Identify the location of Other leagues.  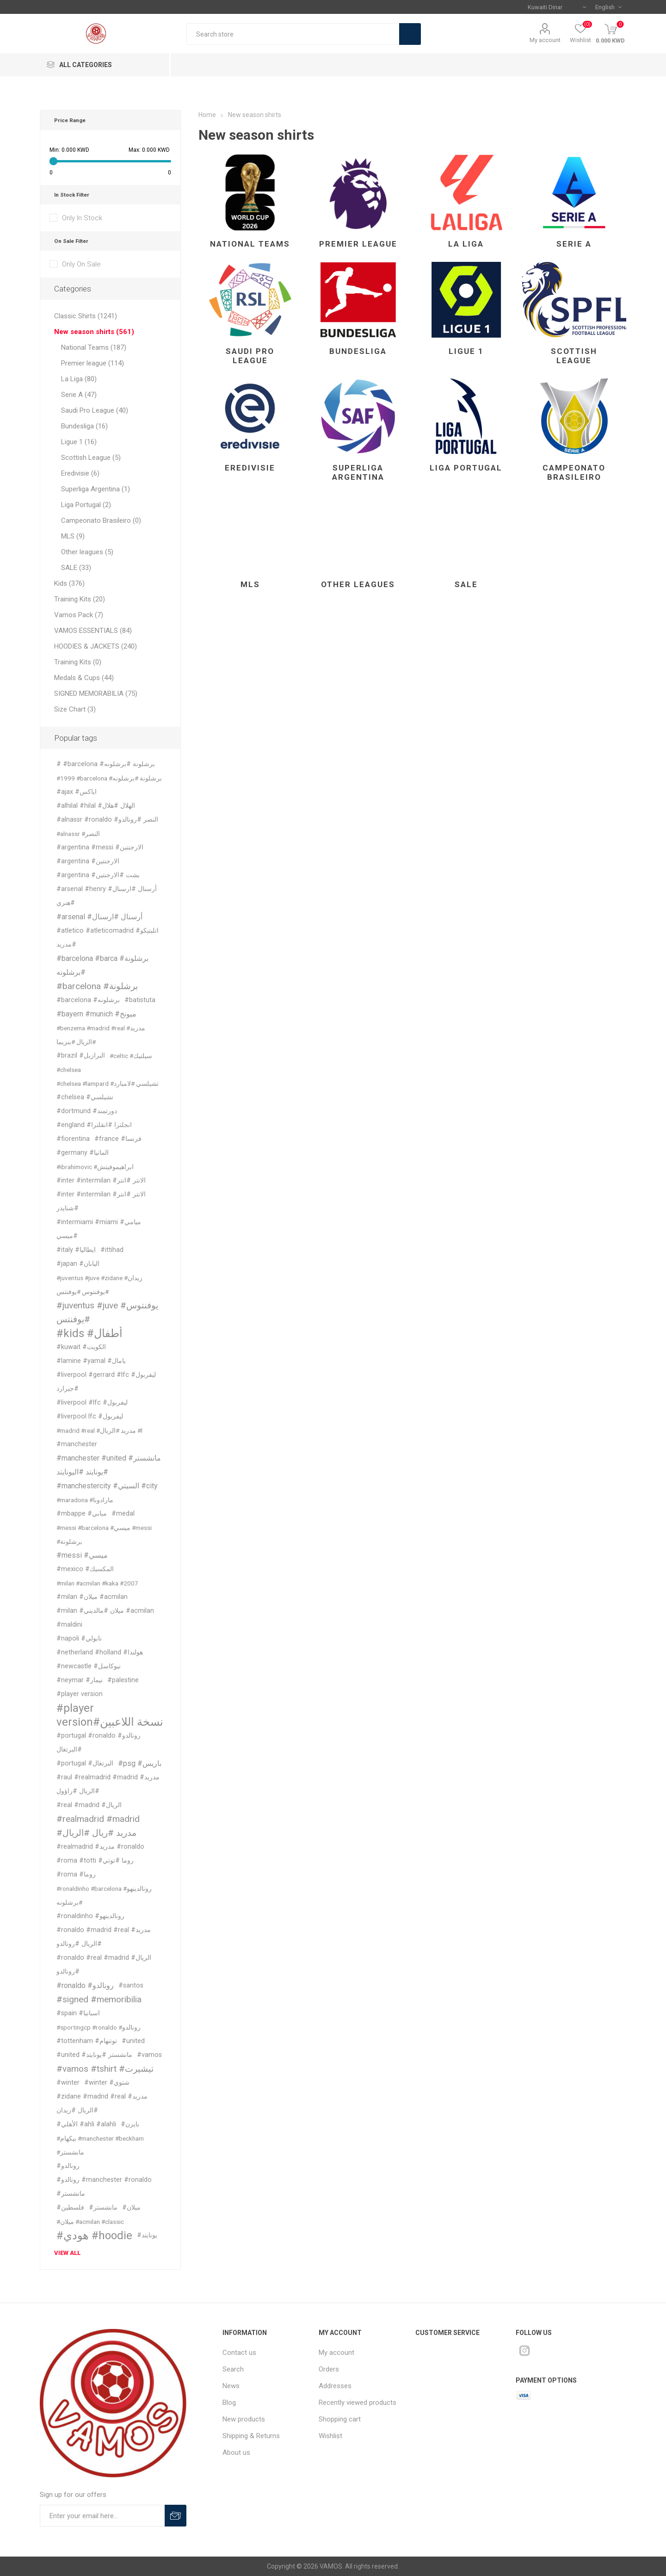
(358, 584).